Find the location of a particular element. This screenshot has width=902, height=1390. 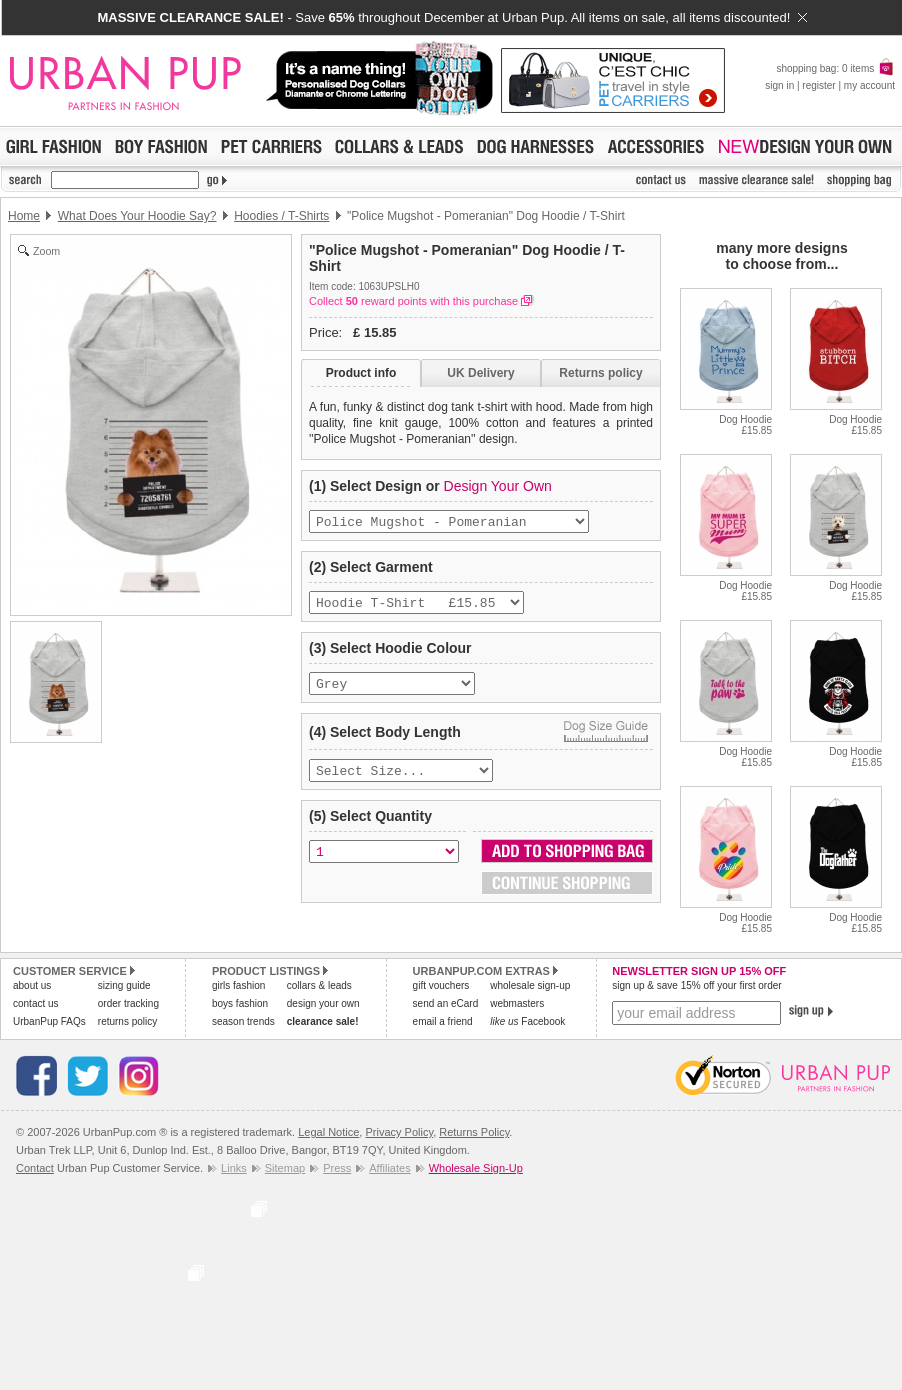

Press is located at coordinates (337, 1168).